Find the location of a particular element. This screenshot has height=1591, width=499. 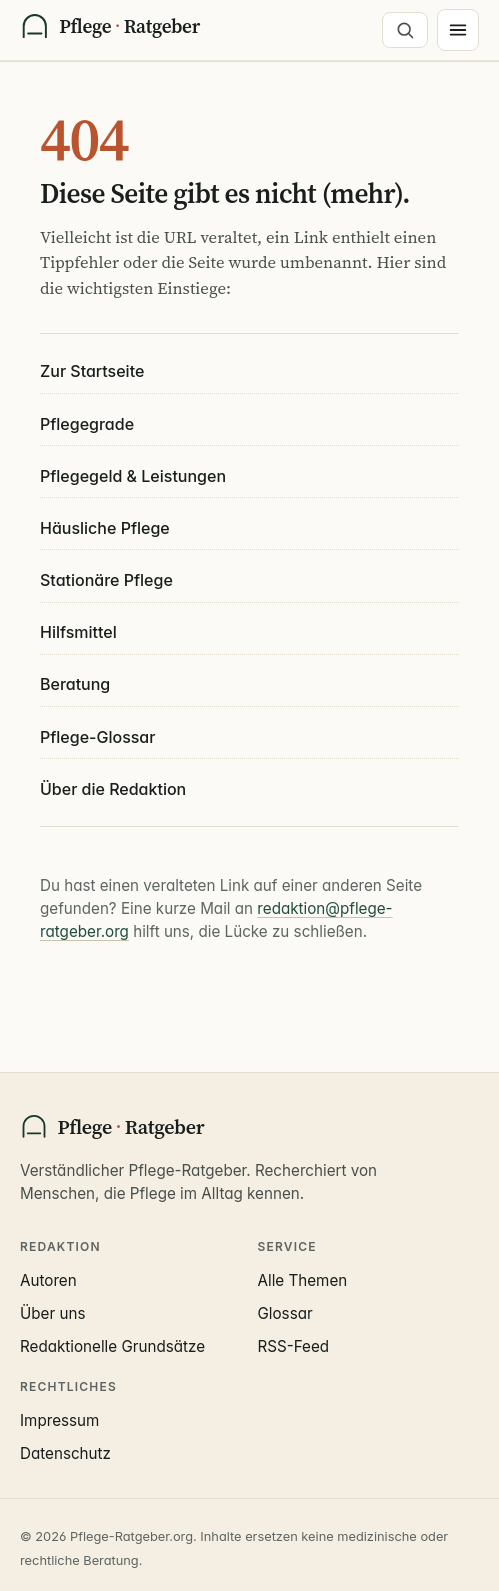

Pflegegrade is located at coordinates (87, 424).